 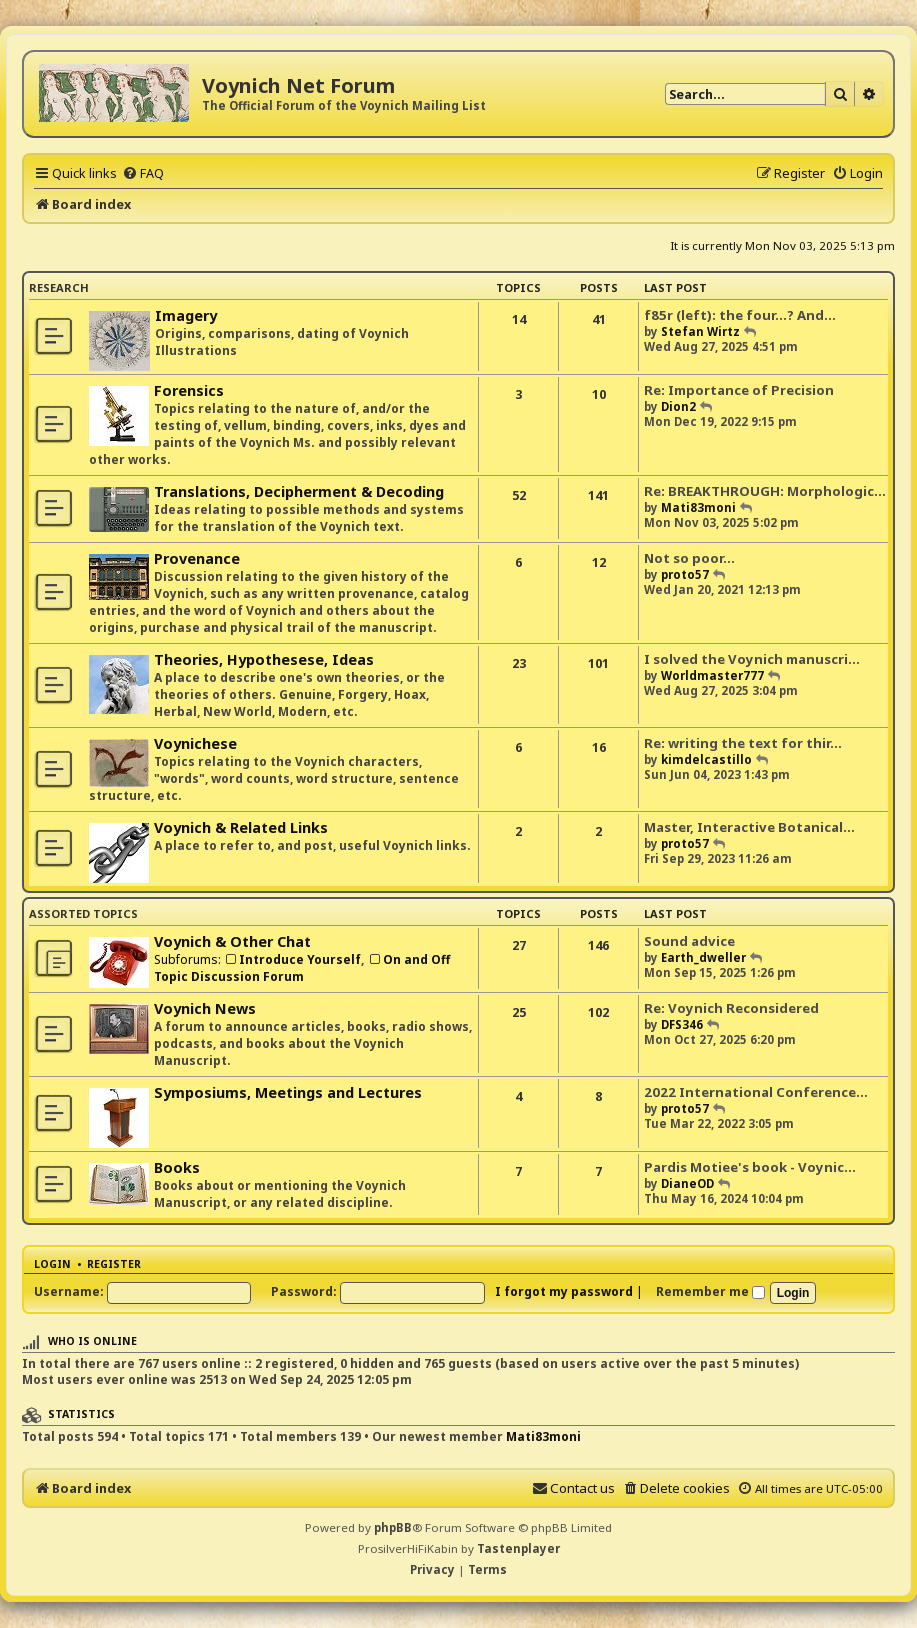 What do you see at coordinates (288, 1092) in the screenshot?
I see `Symposiums, Meetings and Lectures` at bounding box center [288, 1092].